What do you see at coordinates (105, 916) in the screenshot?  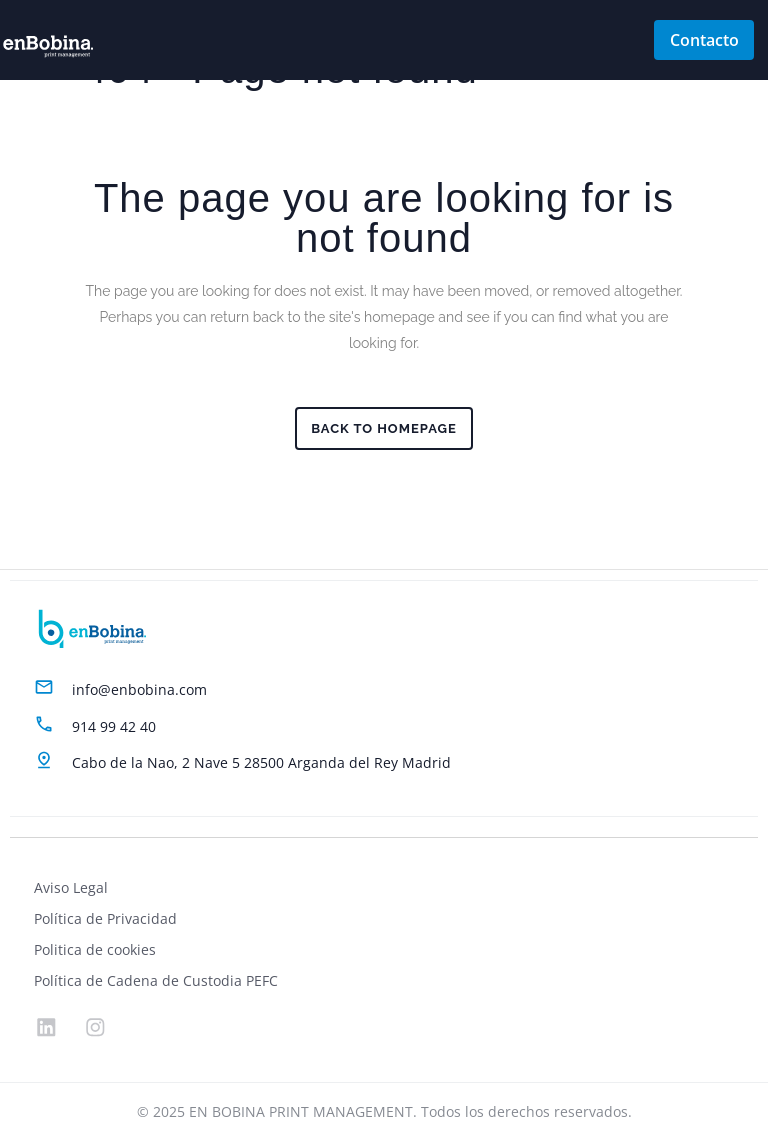 I see `Política de Privacidad` at bounding box center [105, 916].